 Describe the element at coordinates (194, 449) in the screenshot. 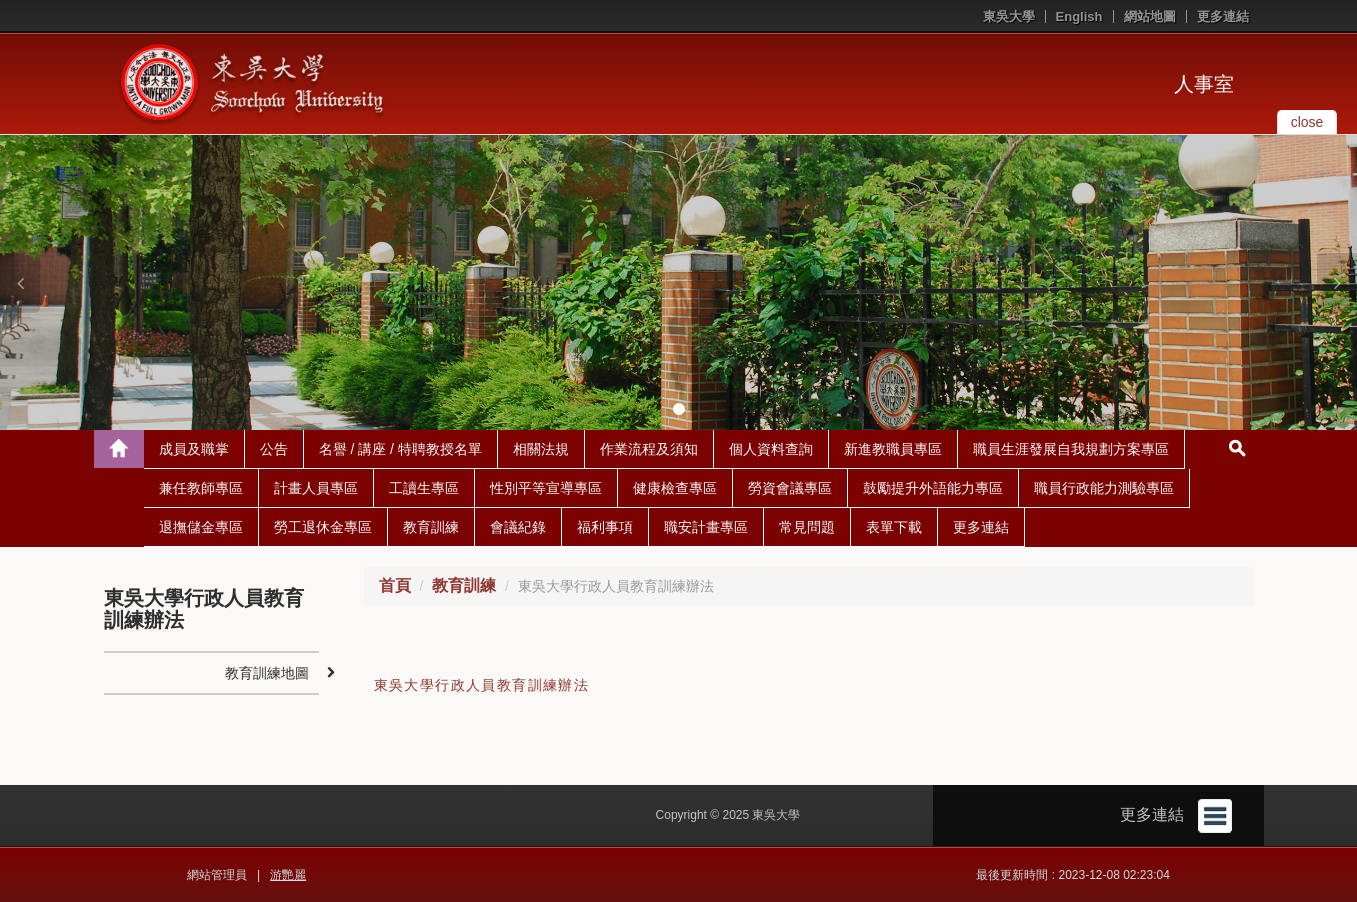

I see `成員及職掌` at that location.